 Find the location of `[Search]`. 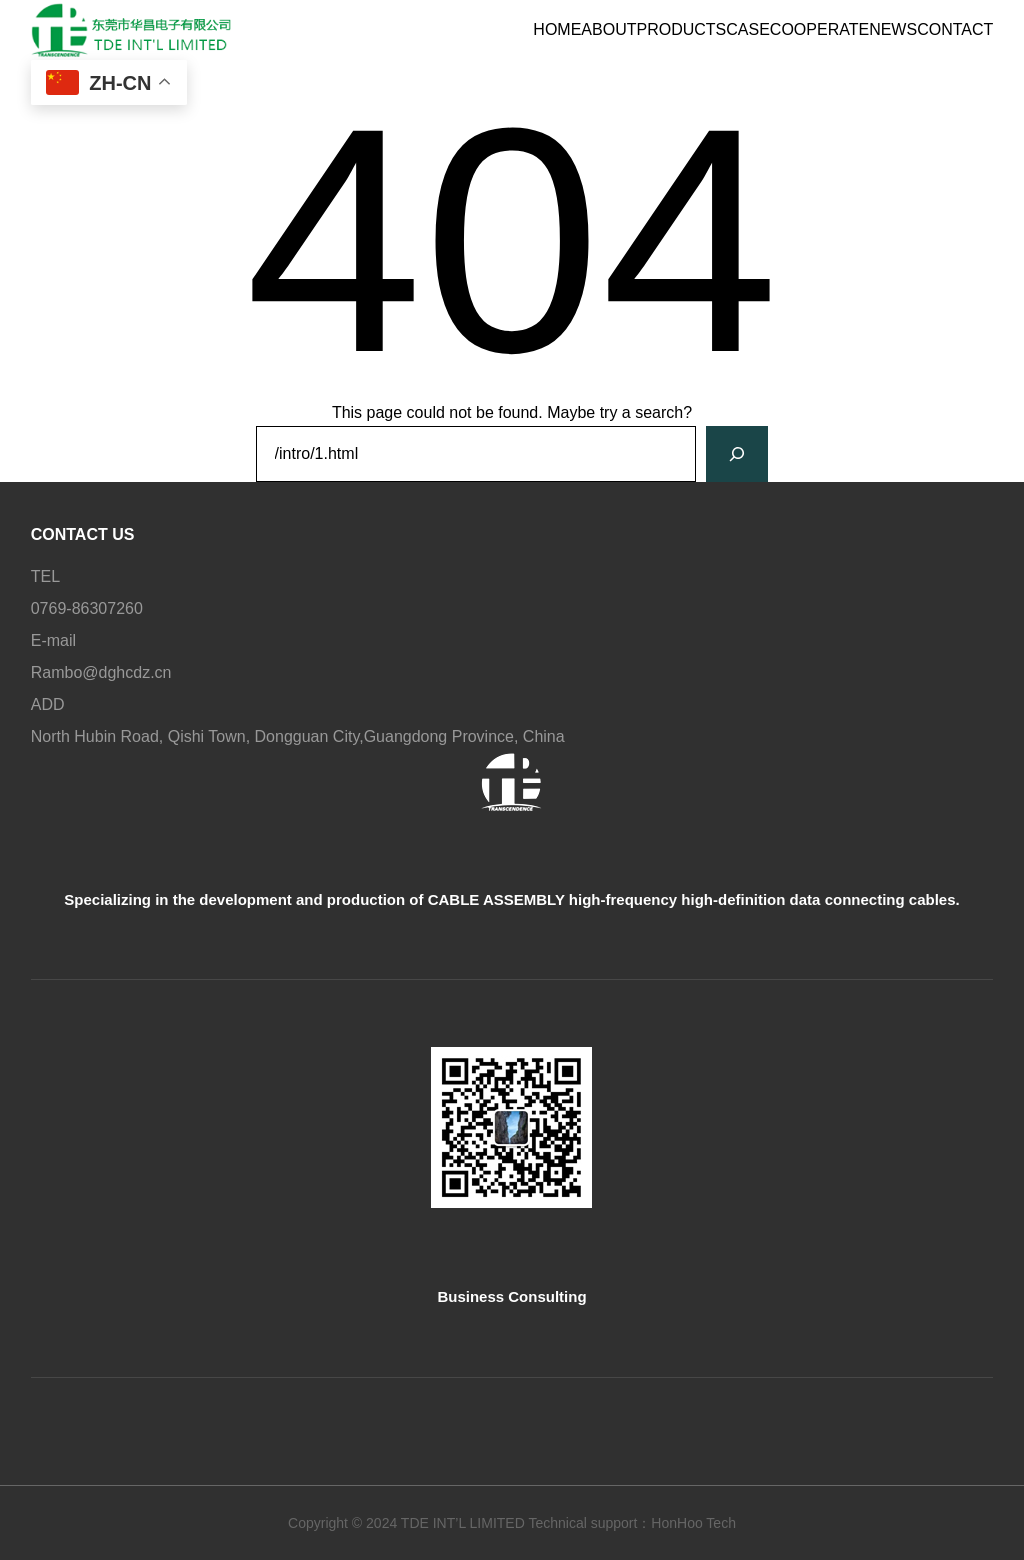

[Search] is located at coordinates (737, 454).